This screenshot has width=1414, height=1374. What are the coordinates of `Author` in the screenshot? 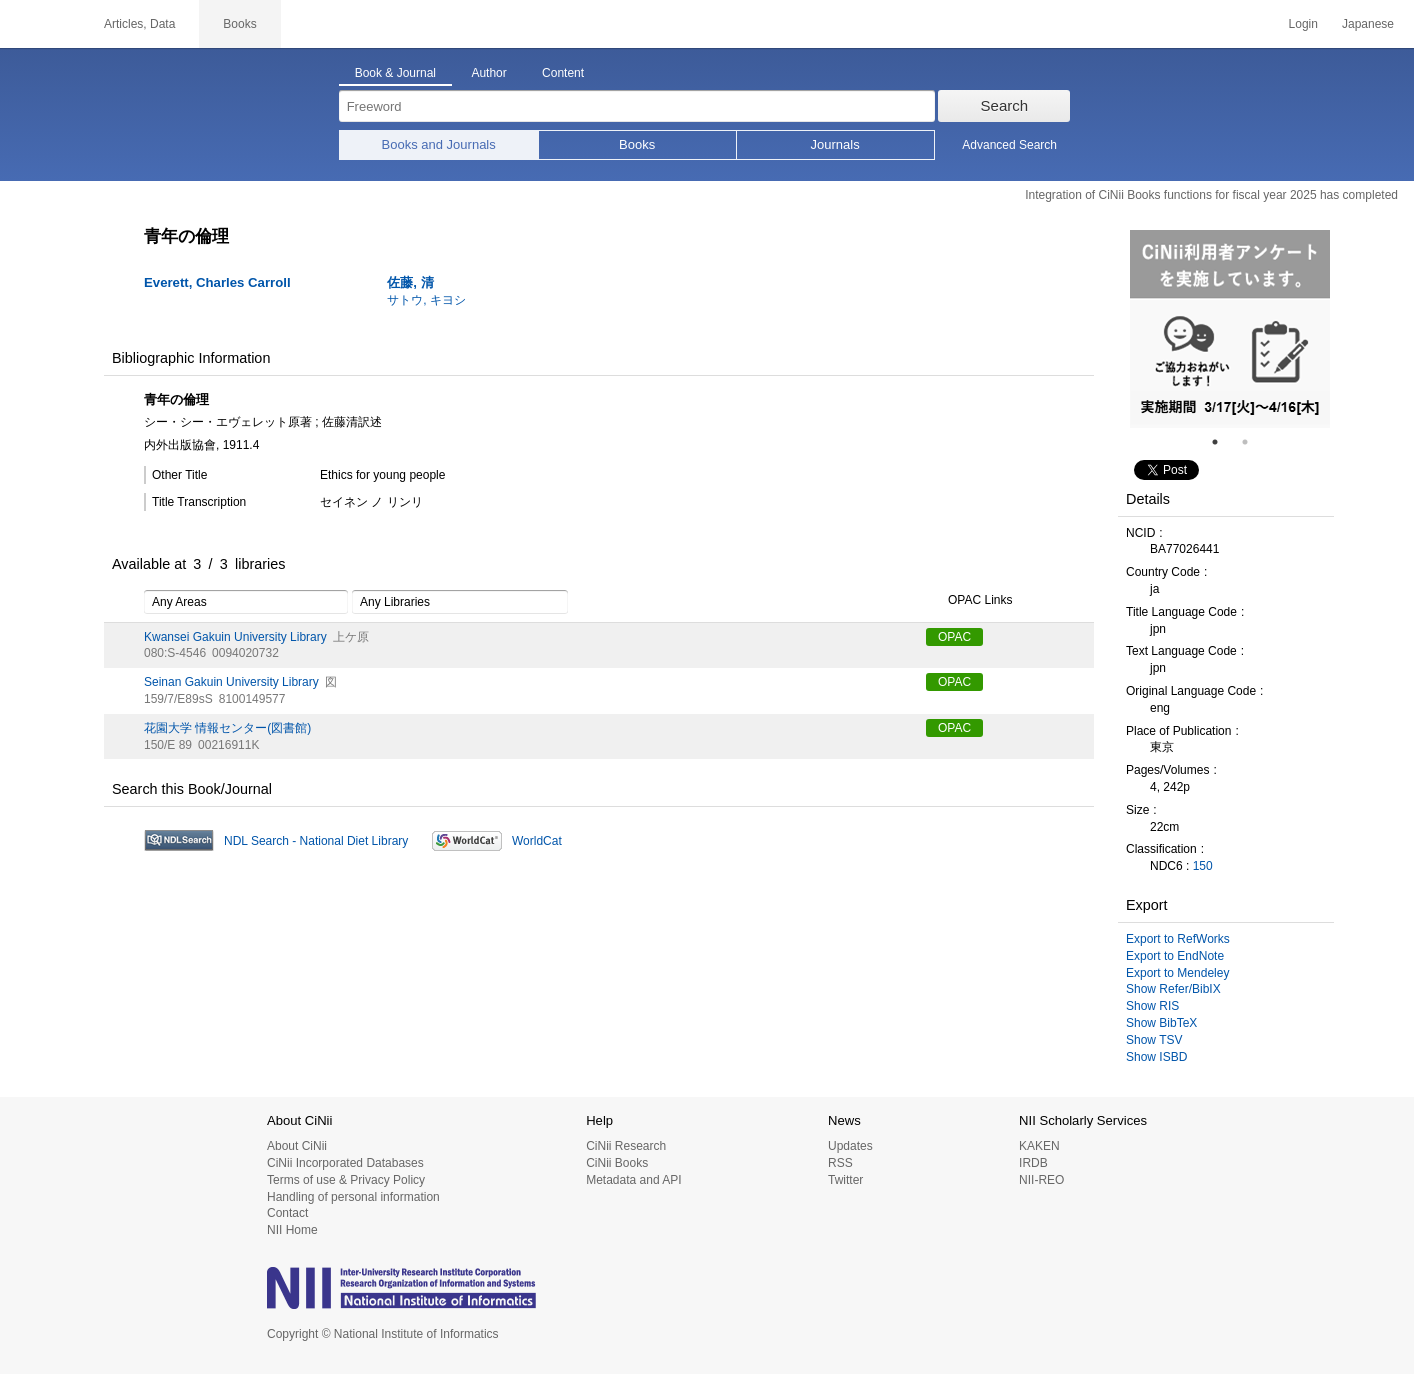 It's located at (488, 73).